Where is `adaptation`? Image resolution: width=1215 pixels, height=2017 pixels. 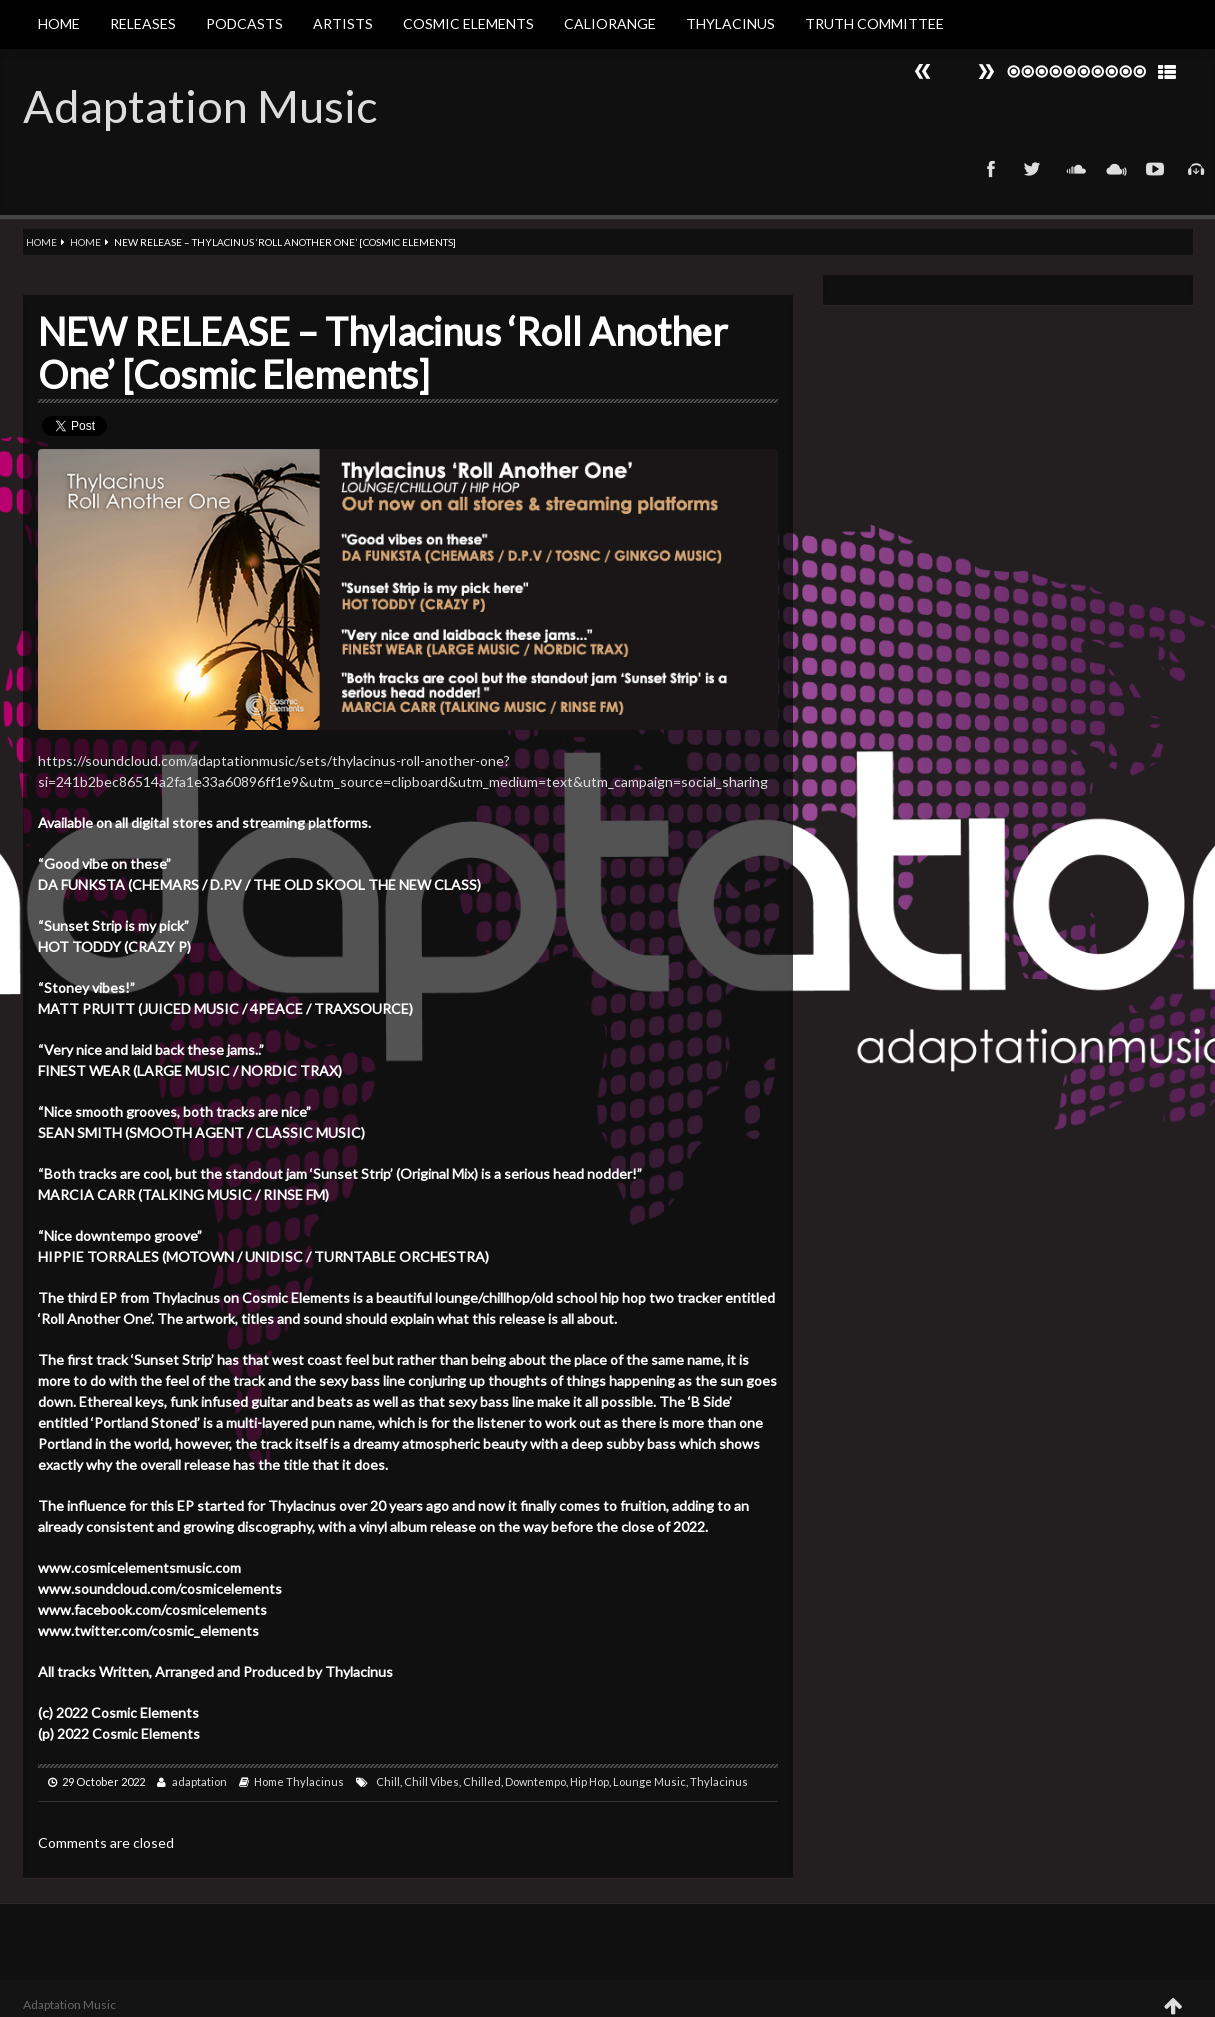 adaptation is located at coordinates (199, 1781).